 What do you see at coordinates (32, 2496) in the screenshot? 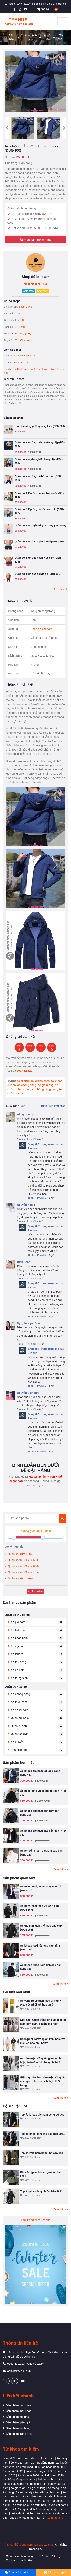
I see `áo hoodies nam` at bounding box center [32, 2496].